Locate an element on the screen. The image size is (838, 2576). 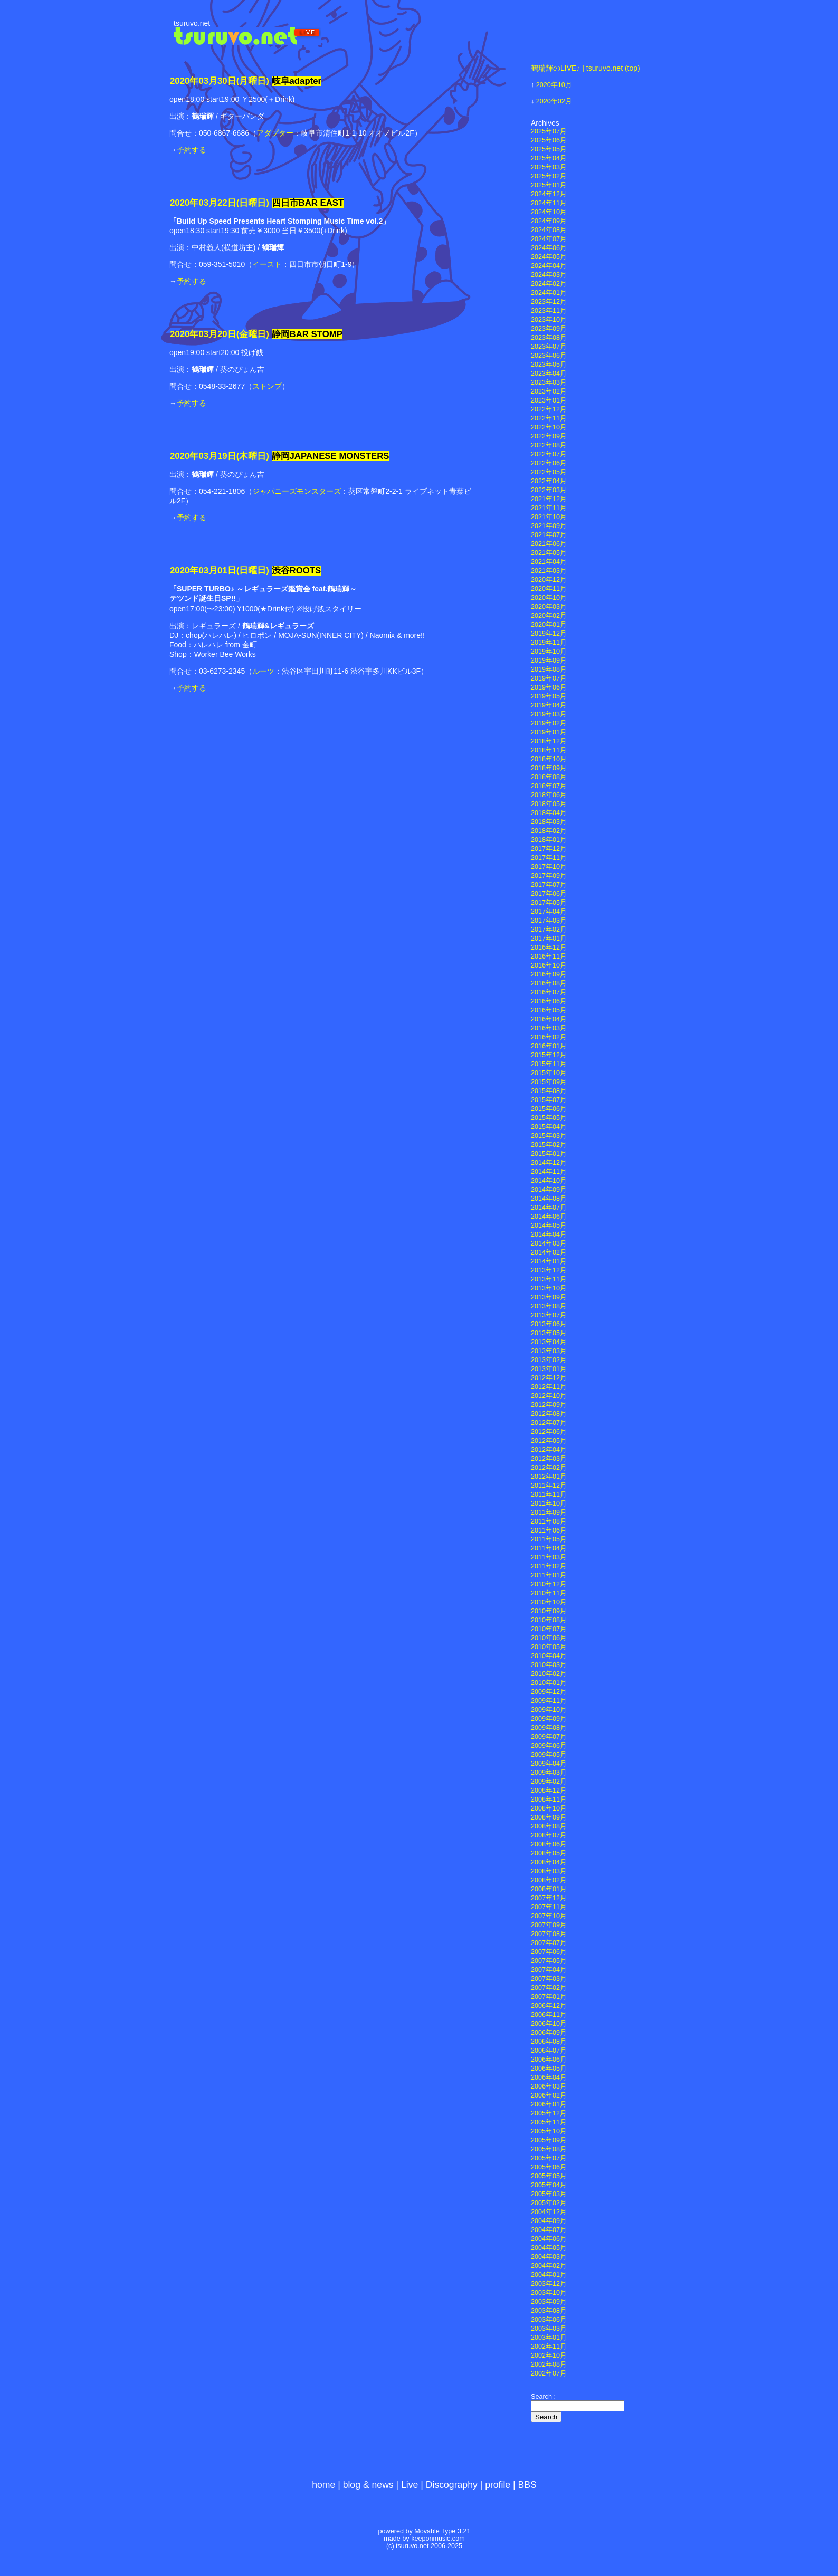
2013年09月 is located at coordinates (549, 1297).